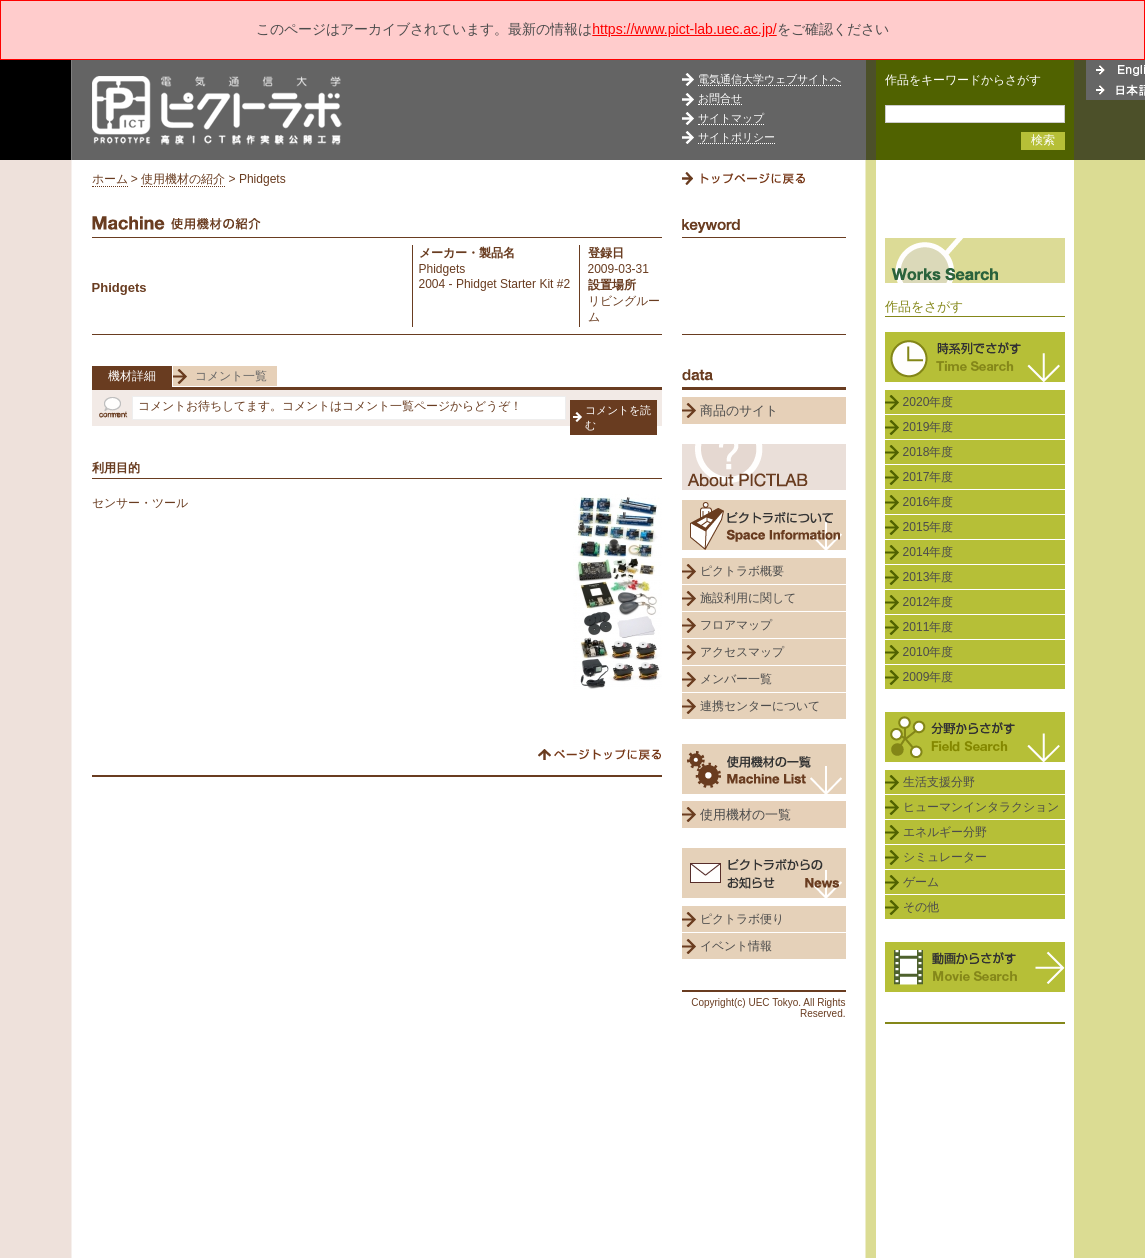 The image size is (1145, 1258). I want to click on ゲーム, so click(921, 882).